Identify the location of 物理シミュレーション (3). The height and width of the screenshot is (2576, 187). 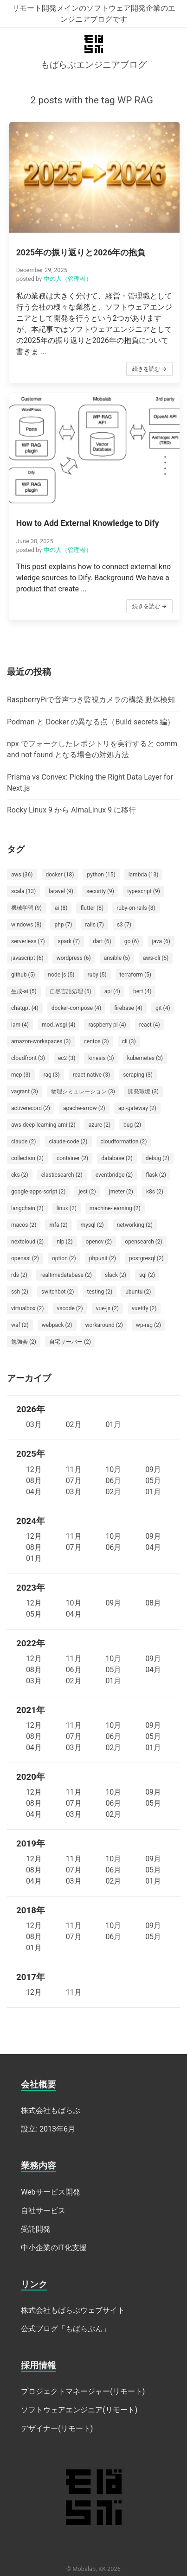
(83, 1091).